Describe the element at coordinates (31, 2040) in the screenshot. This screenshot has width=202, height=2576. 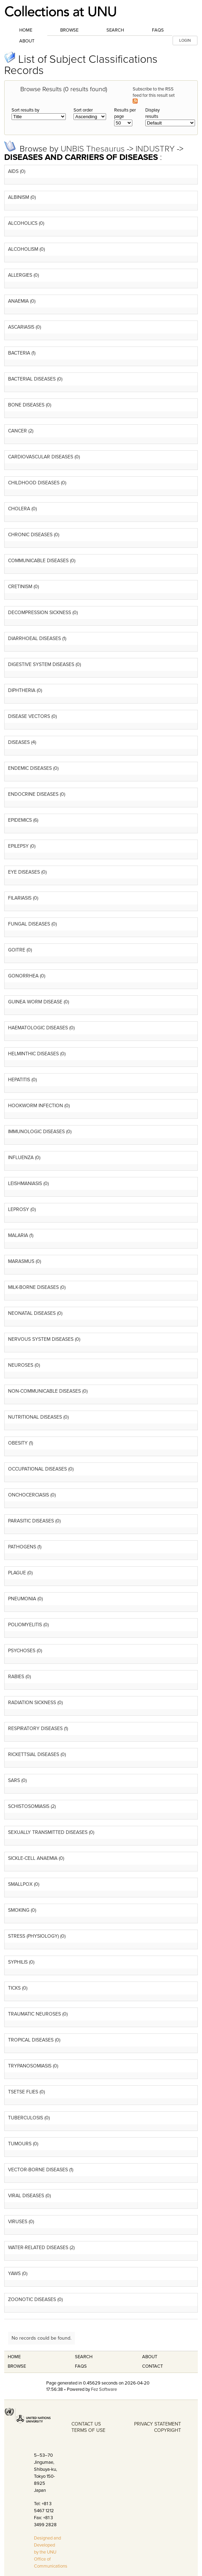
I see `TROPICAL DISEASES` at that location.